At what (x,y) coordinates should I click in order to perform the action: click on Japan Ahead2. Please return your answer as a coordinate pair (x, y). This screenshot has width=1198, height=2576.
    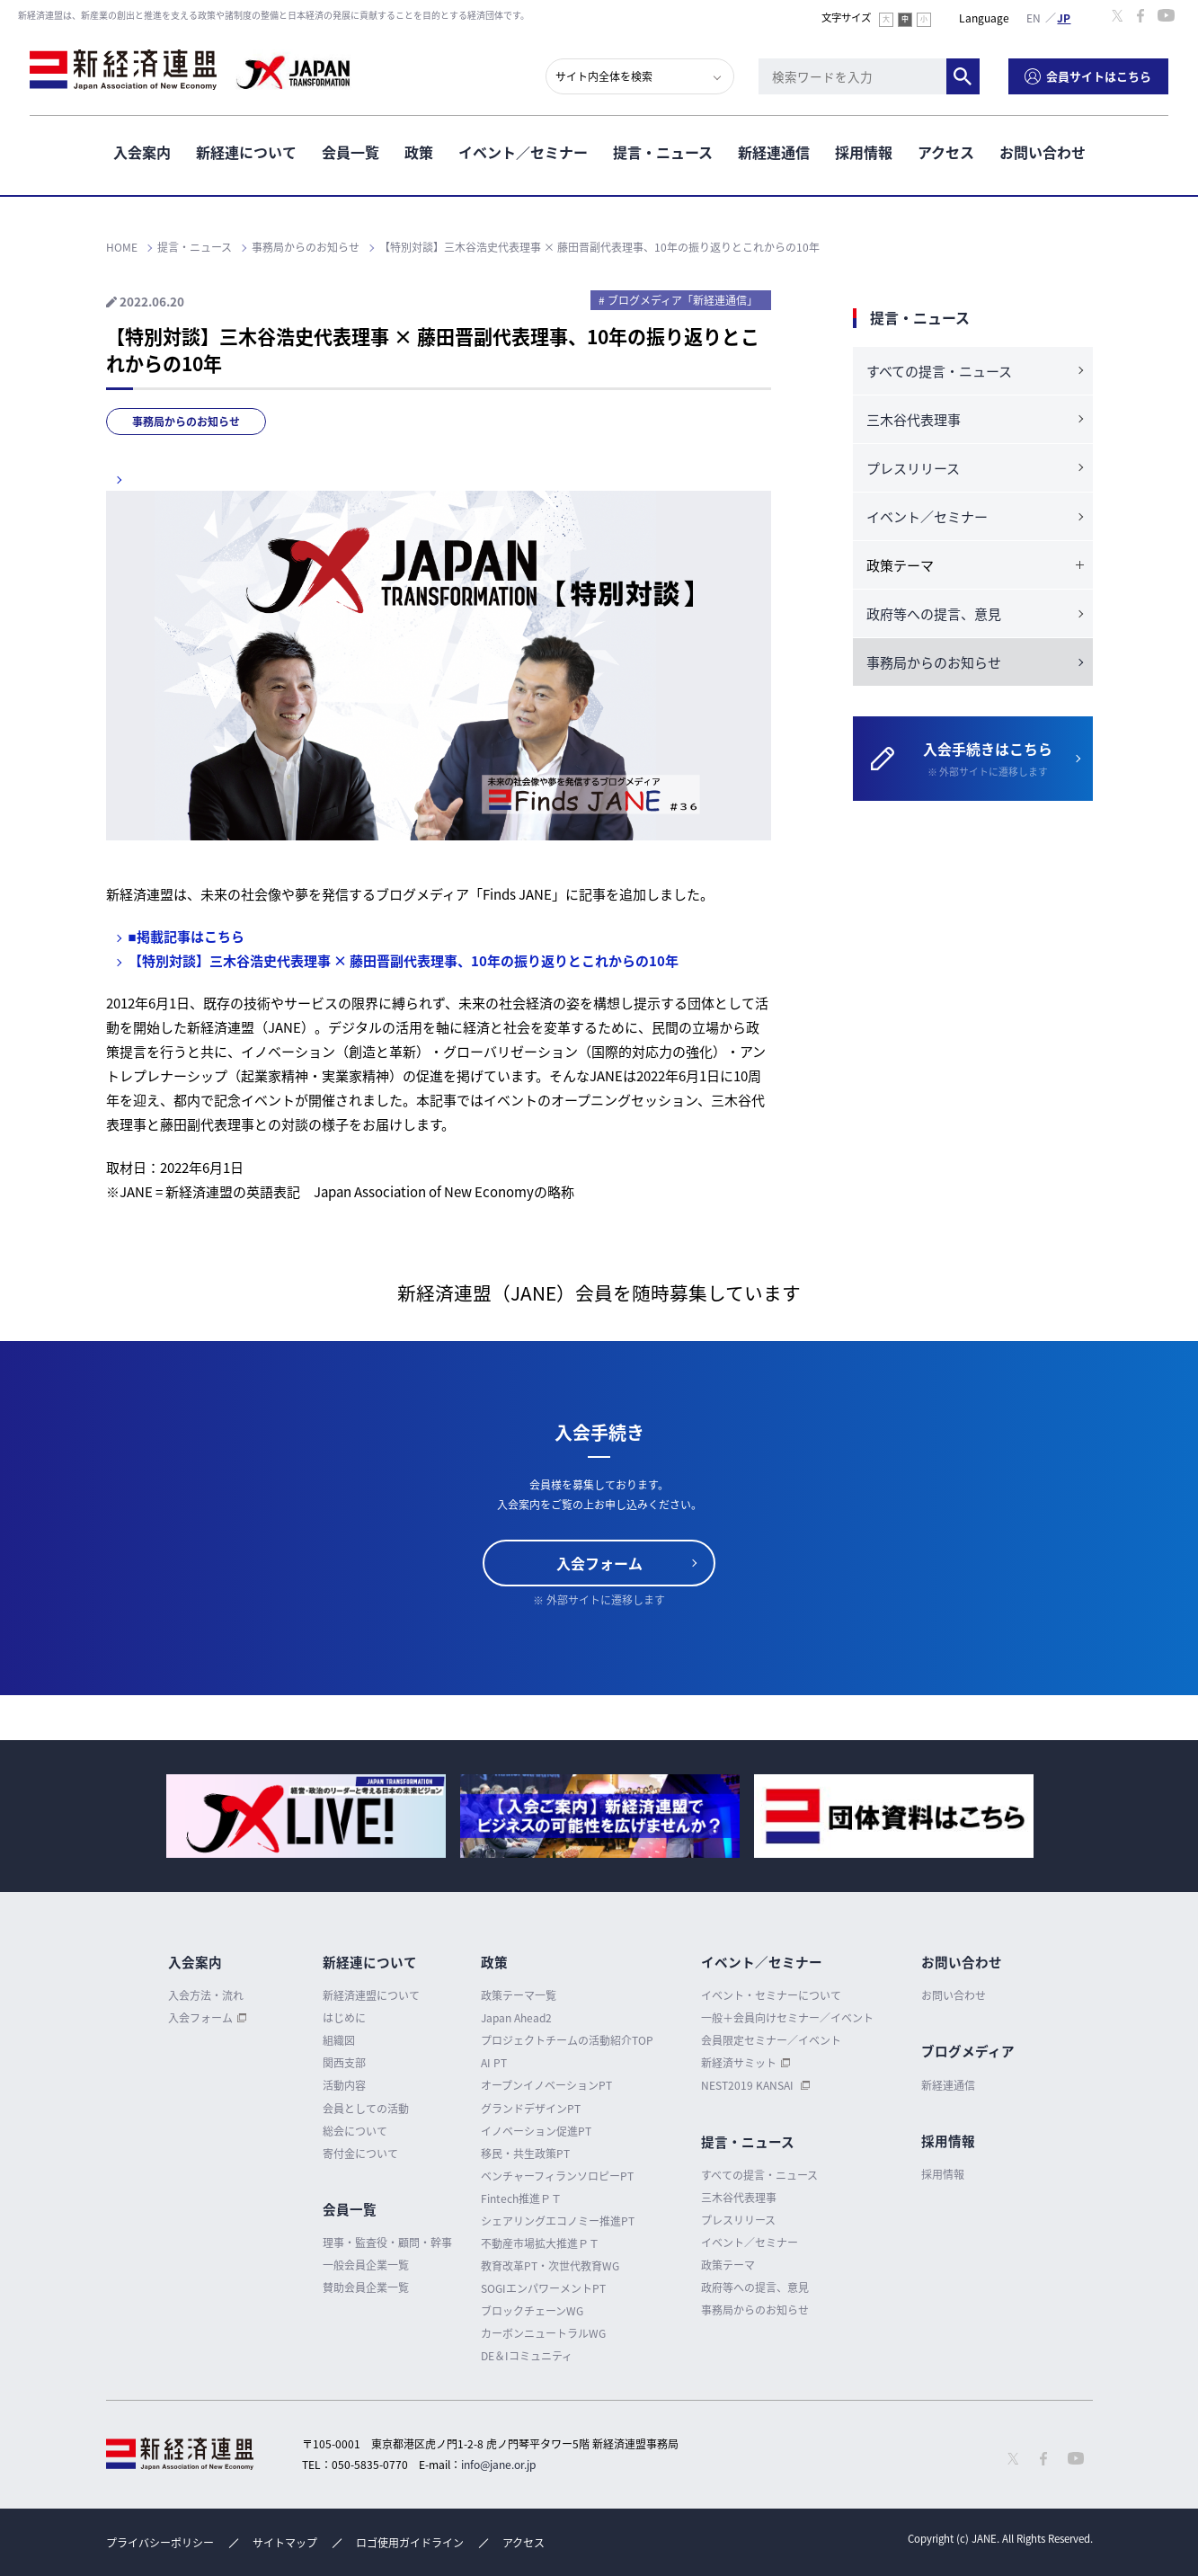
    Looking at the image, I should click on (516, 2018).